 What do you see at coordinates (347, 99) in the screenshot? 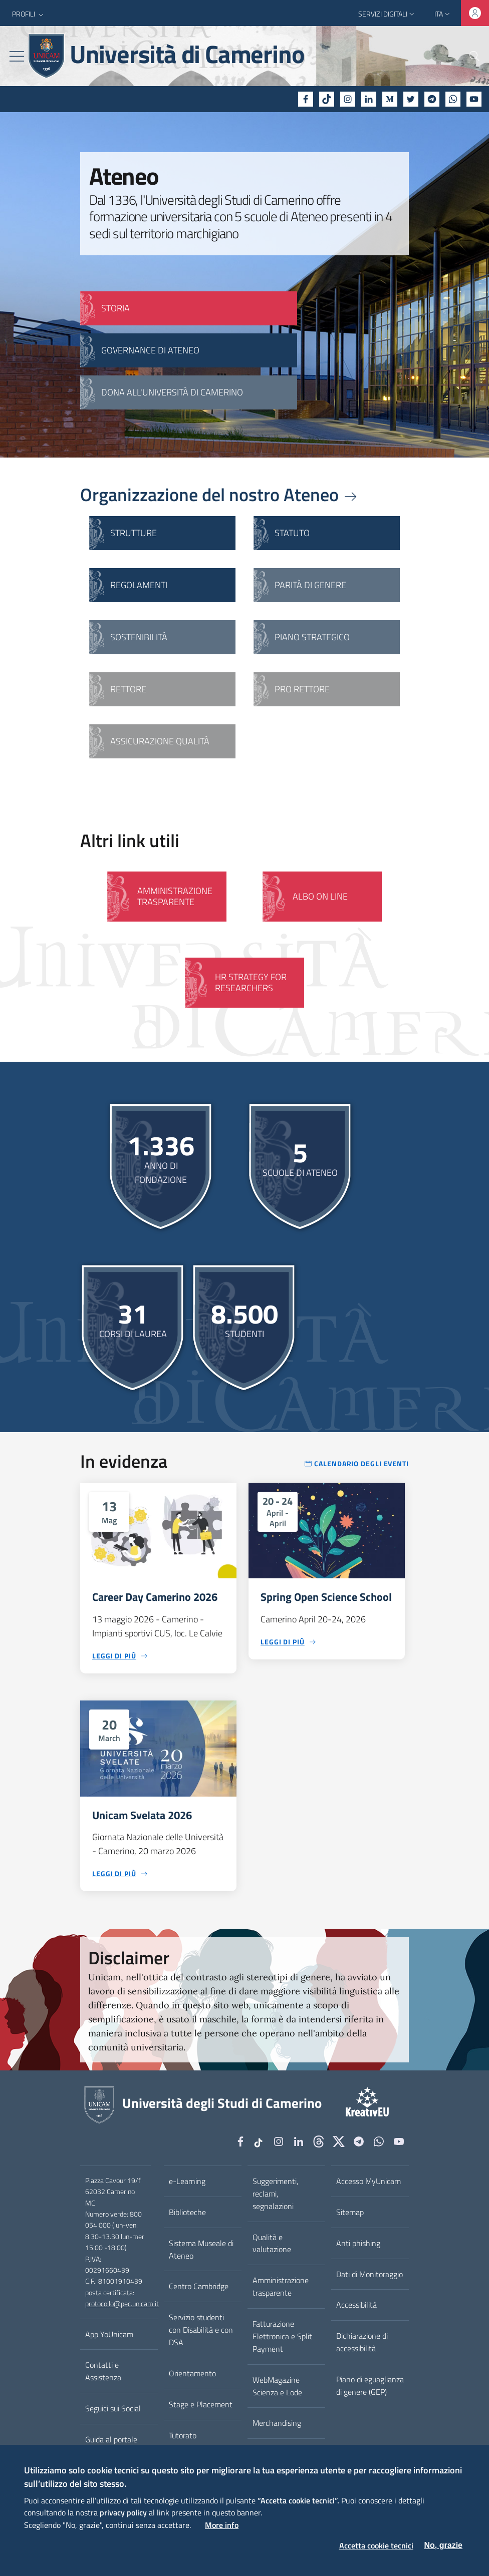
I see `[Instagram]` at bounding box center [347, 99].